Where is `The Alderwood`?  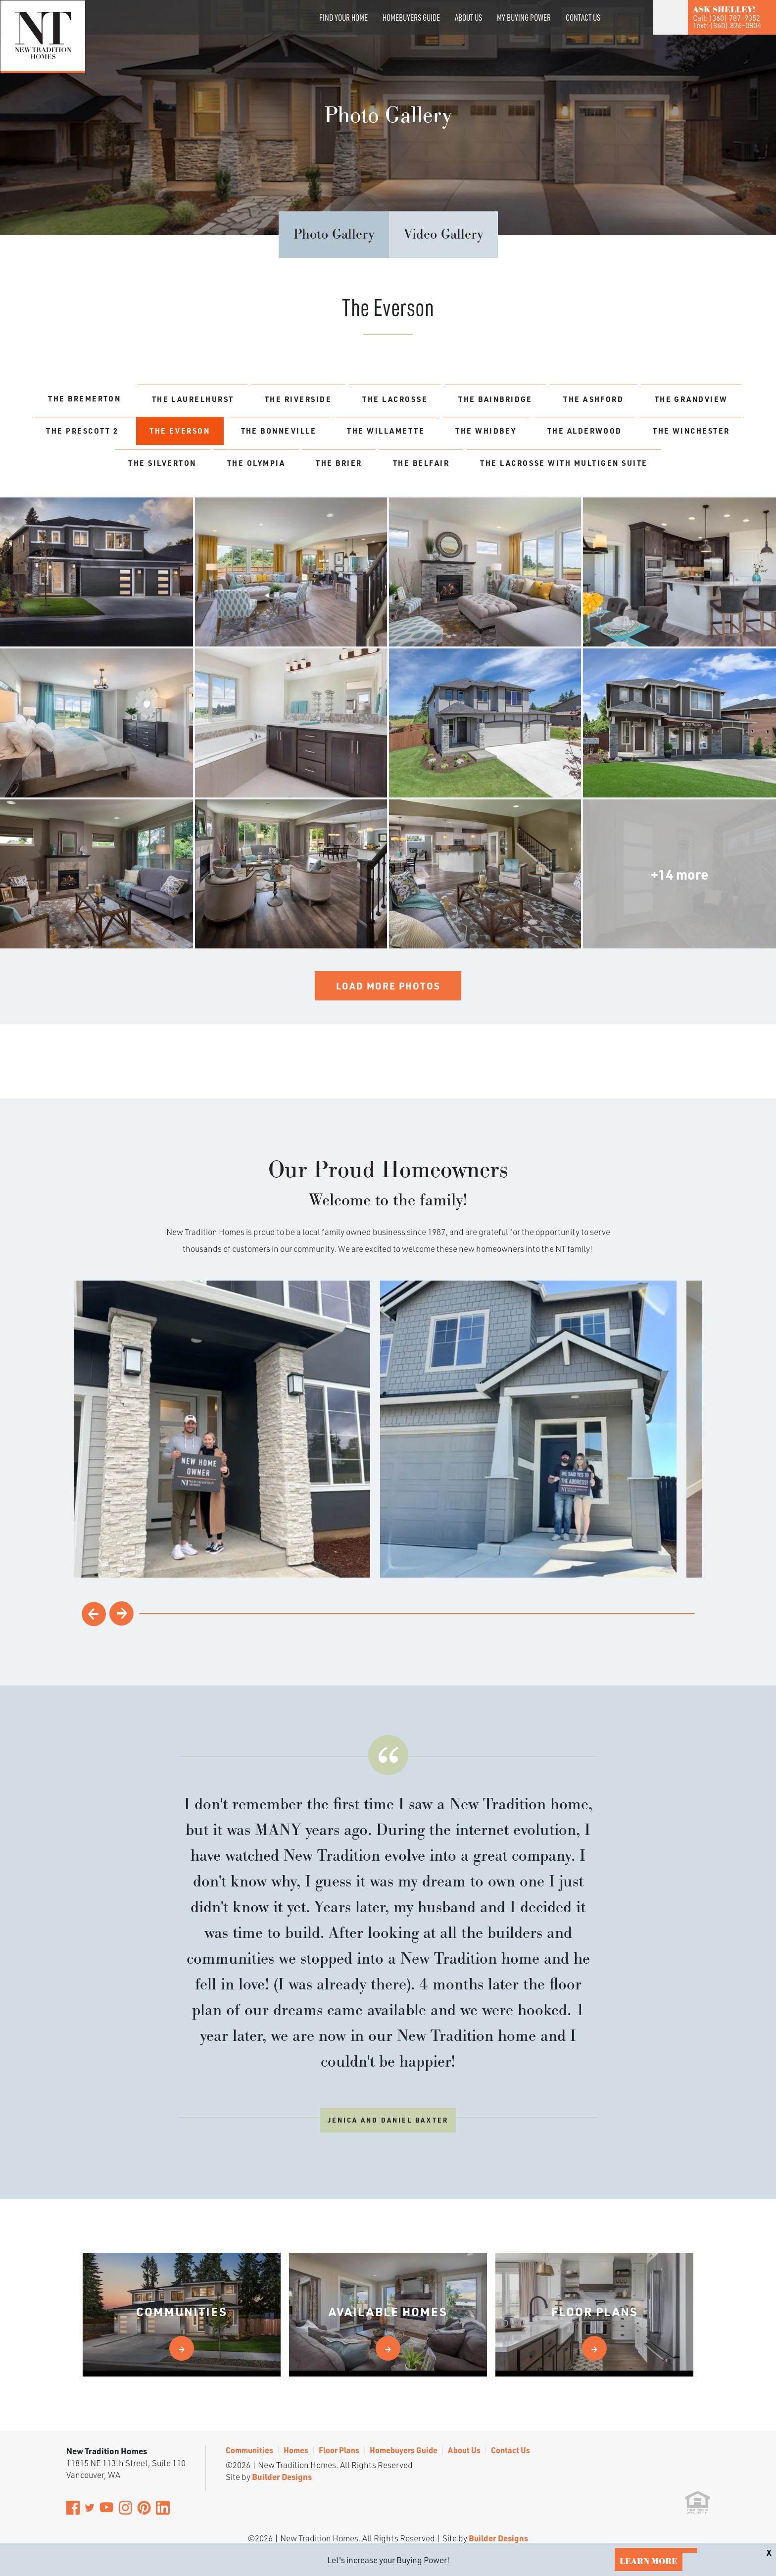 The Alderwood is located at coordinates (136, 469).